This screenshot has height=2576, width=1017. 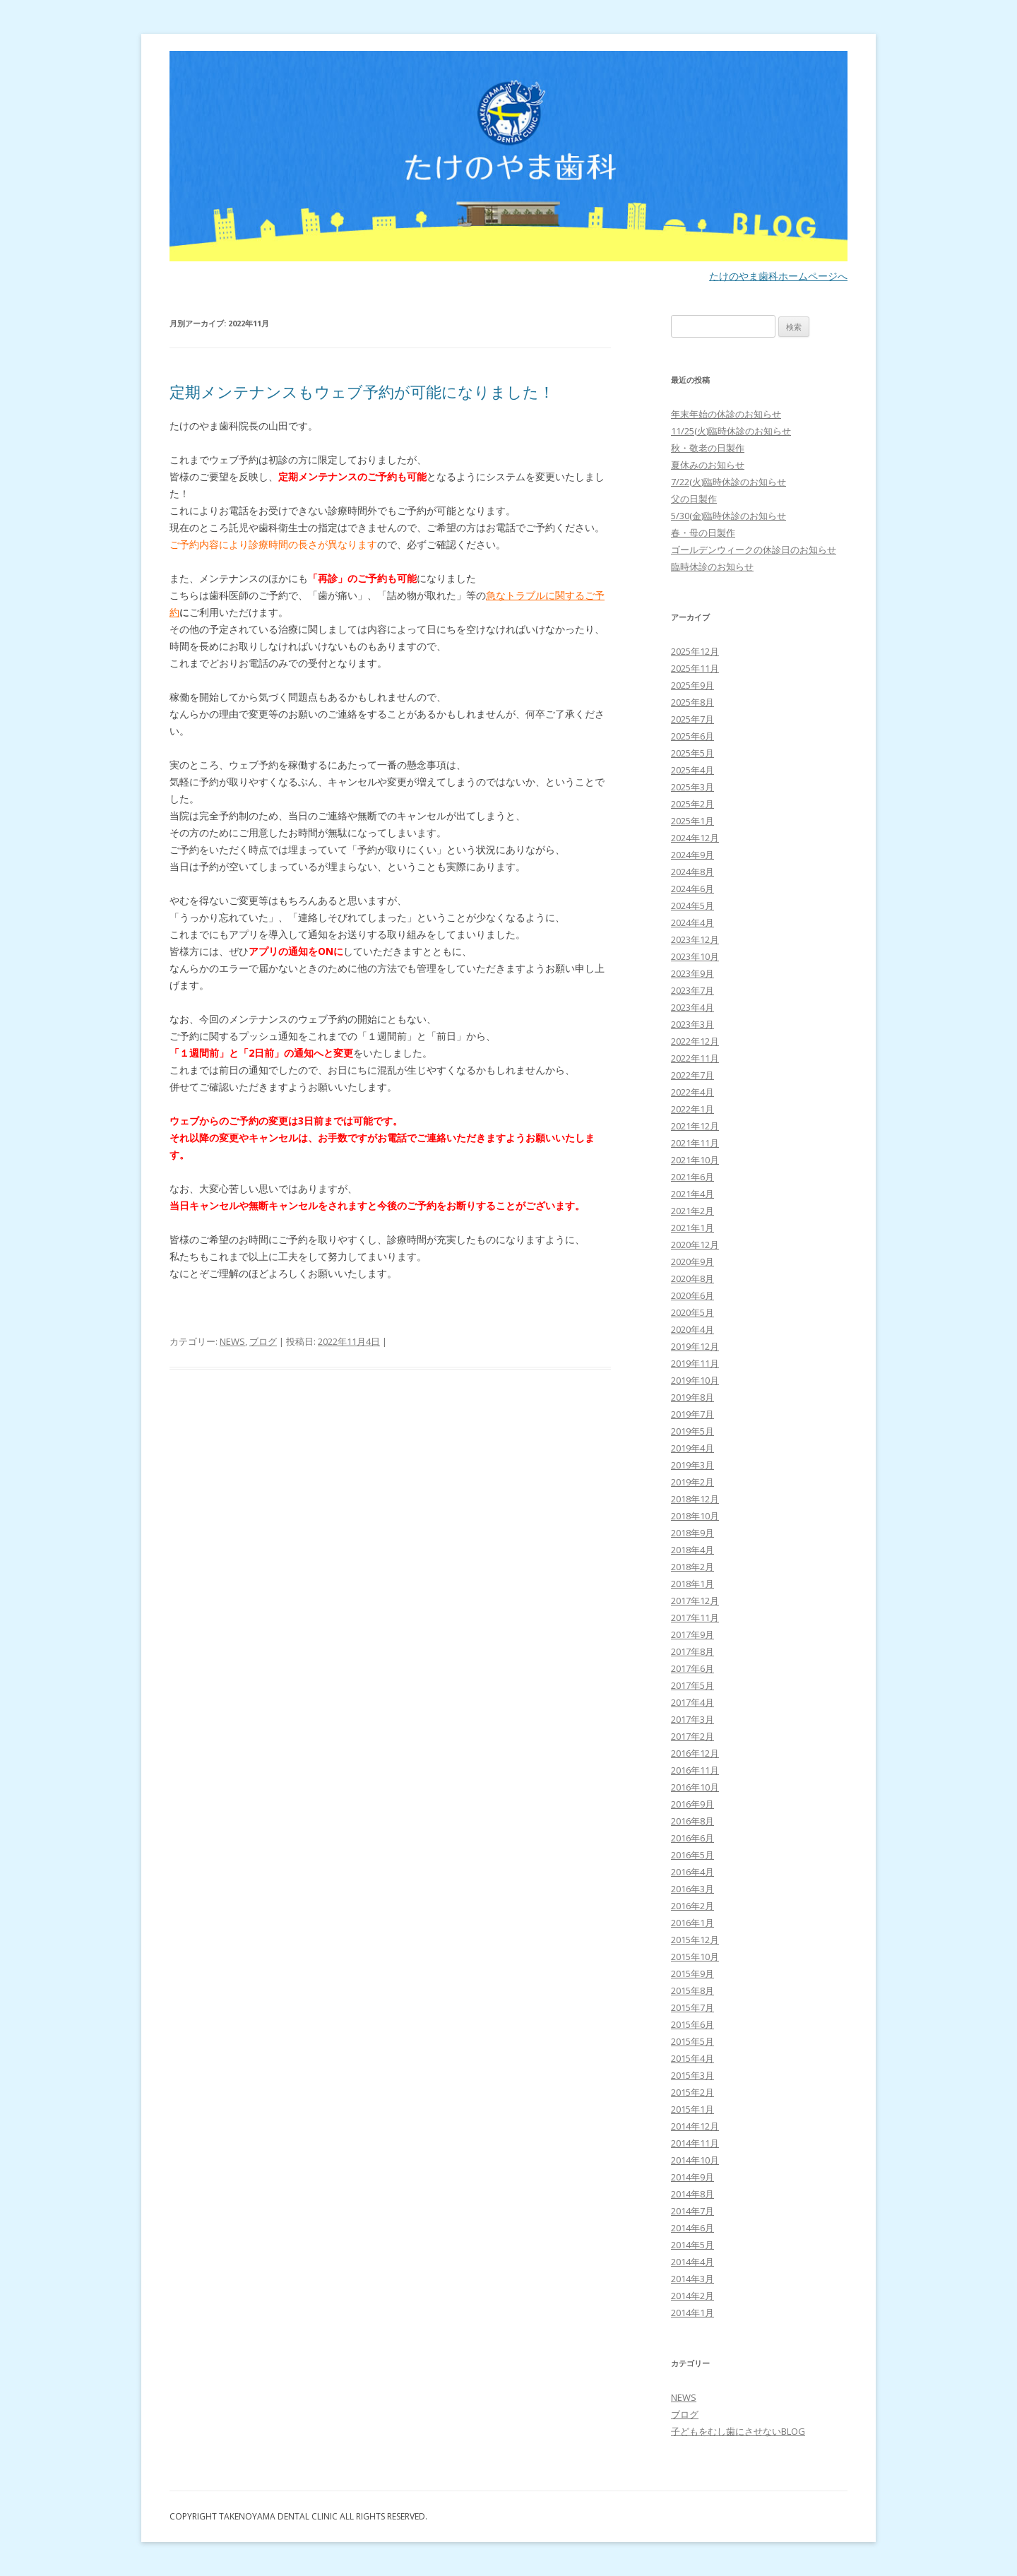 What do you see at coordinates (692, 2210) in the screenshot?
I see `2014年7月` at bounding box center [692, 2210].